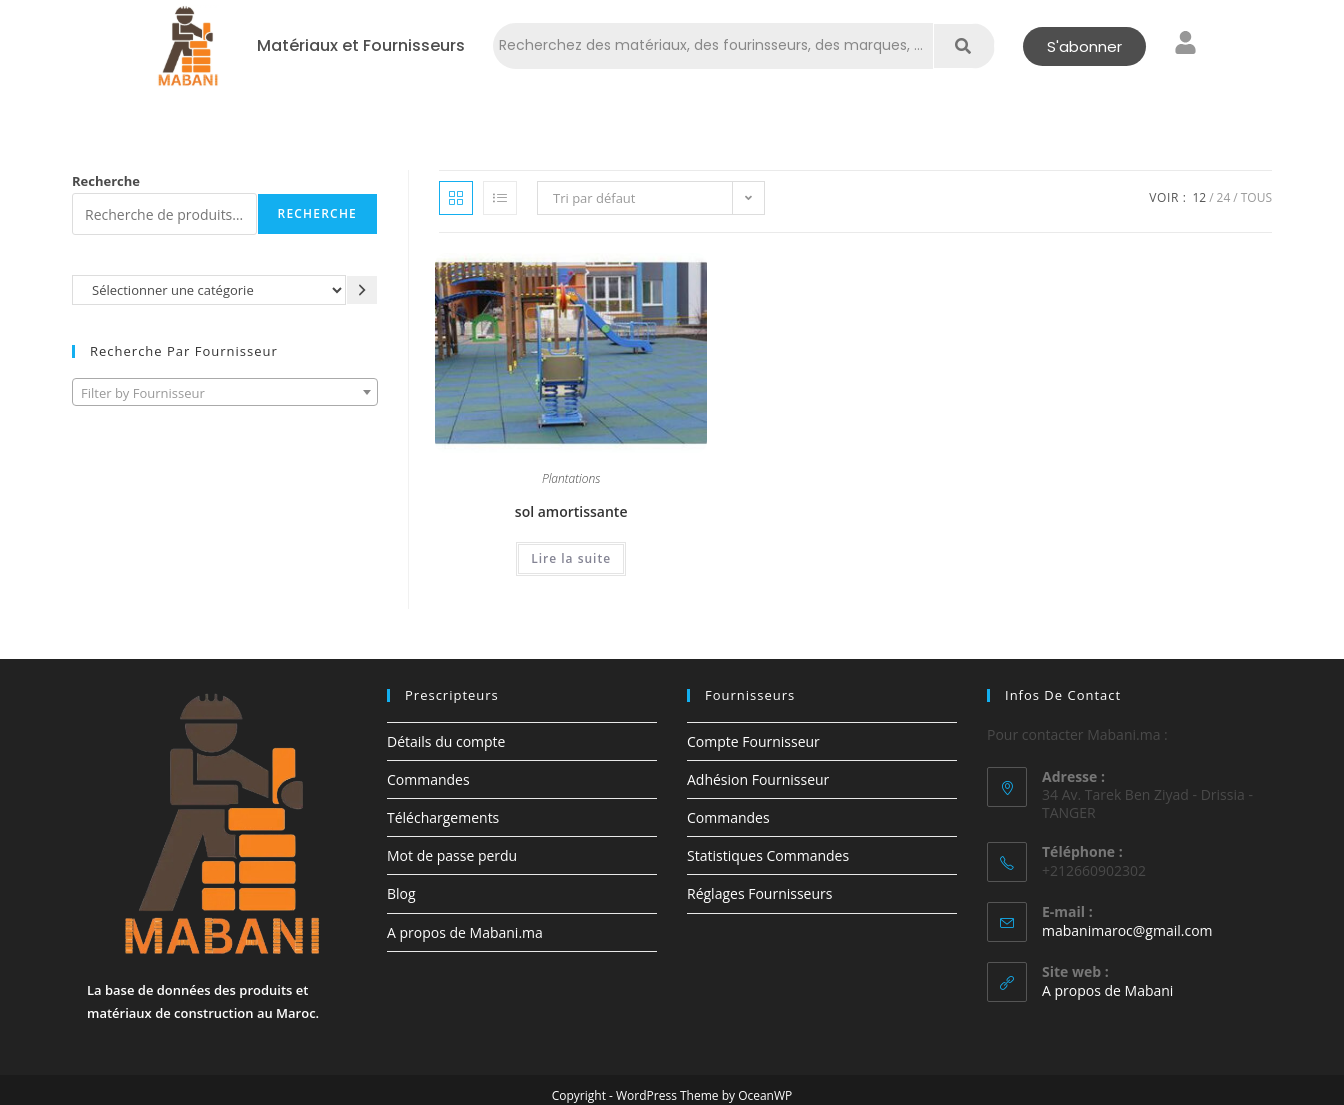  Describe the element at coordinates (1107, 990) in the screenshot. I see `A propos de Mabani` at that location.